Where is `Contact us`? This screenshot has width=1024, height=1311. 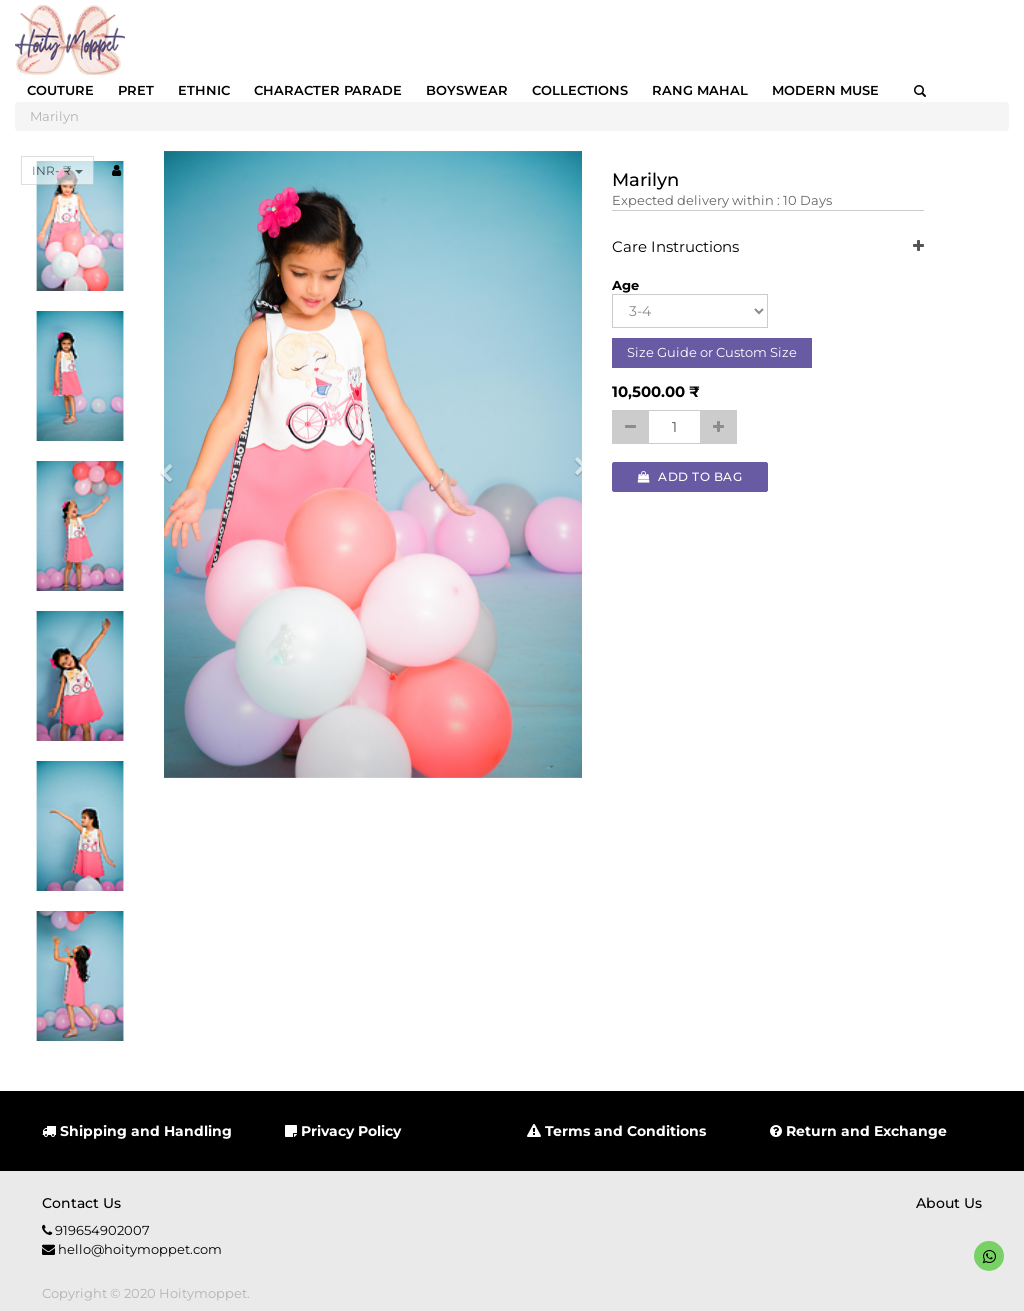
Contact us is located at coordinates (81, 1203).